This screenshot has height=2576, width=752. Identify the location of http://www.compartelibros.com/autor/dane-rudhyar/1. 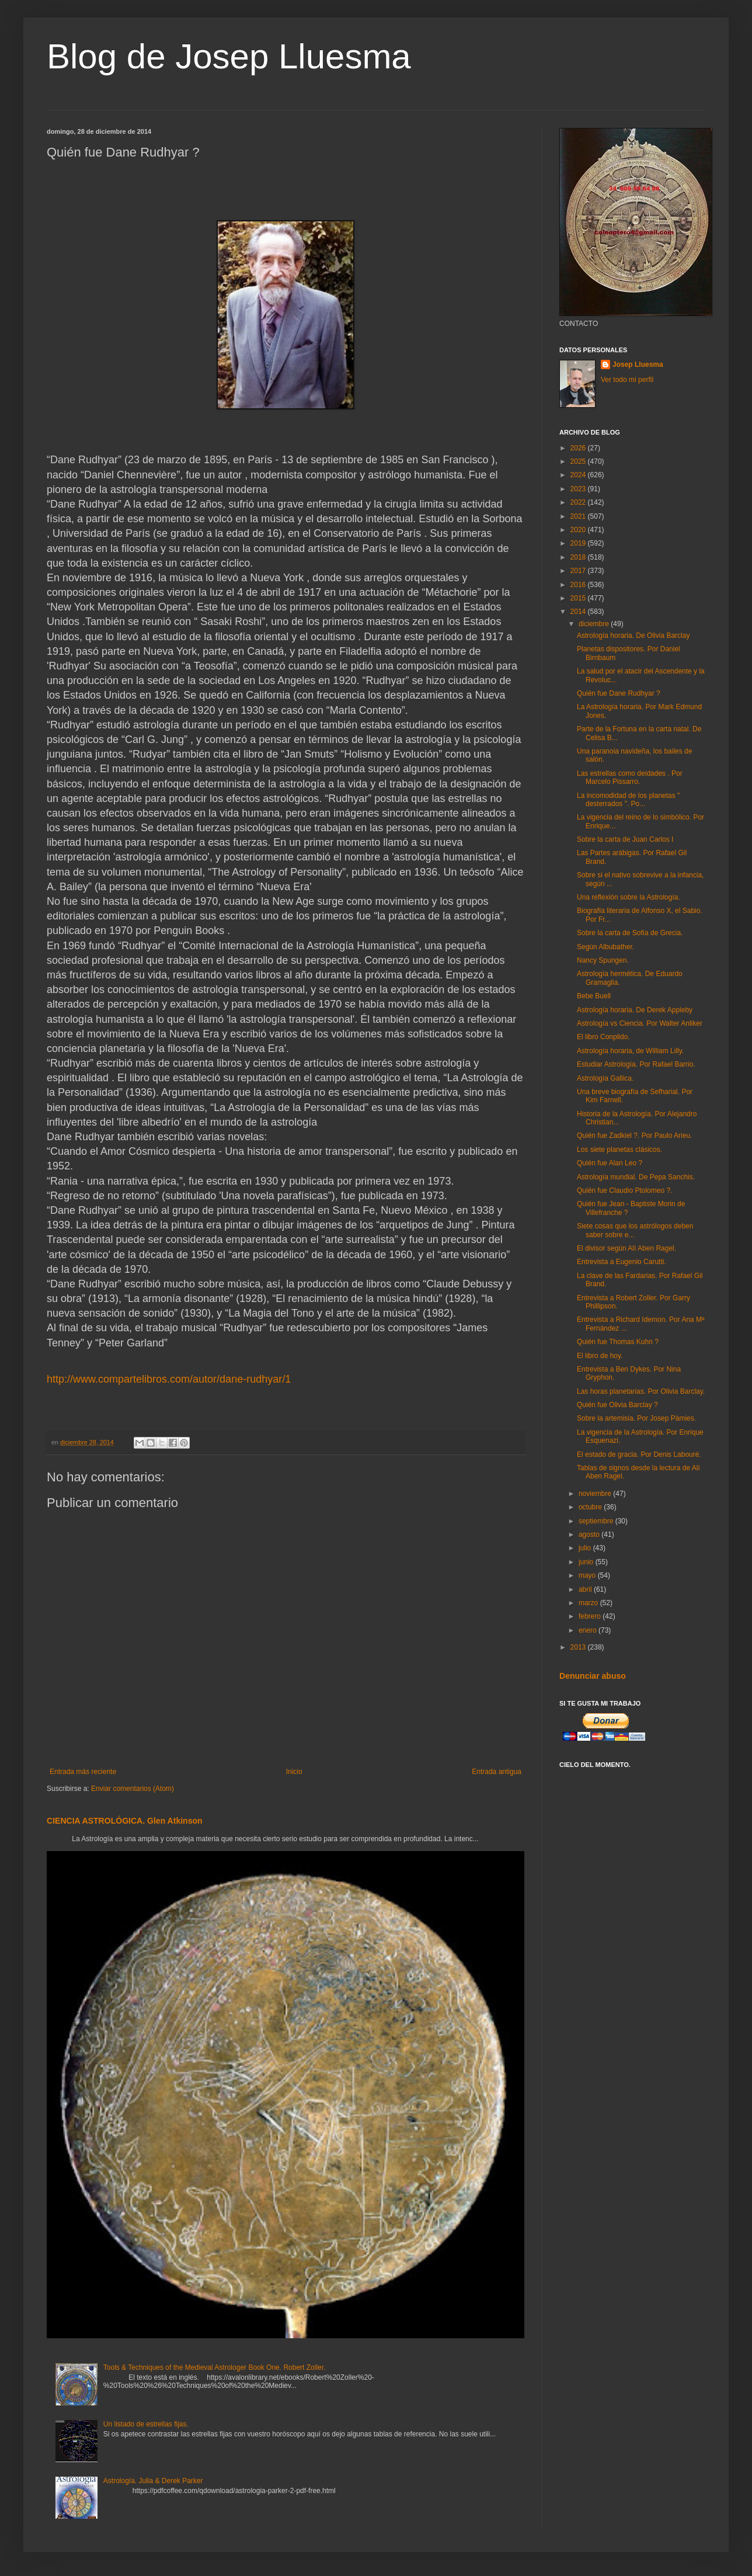
(169, 1379).